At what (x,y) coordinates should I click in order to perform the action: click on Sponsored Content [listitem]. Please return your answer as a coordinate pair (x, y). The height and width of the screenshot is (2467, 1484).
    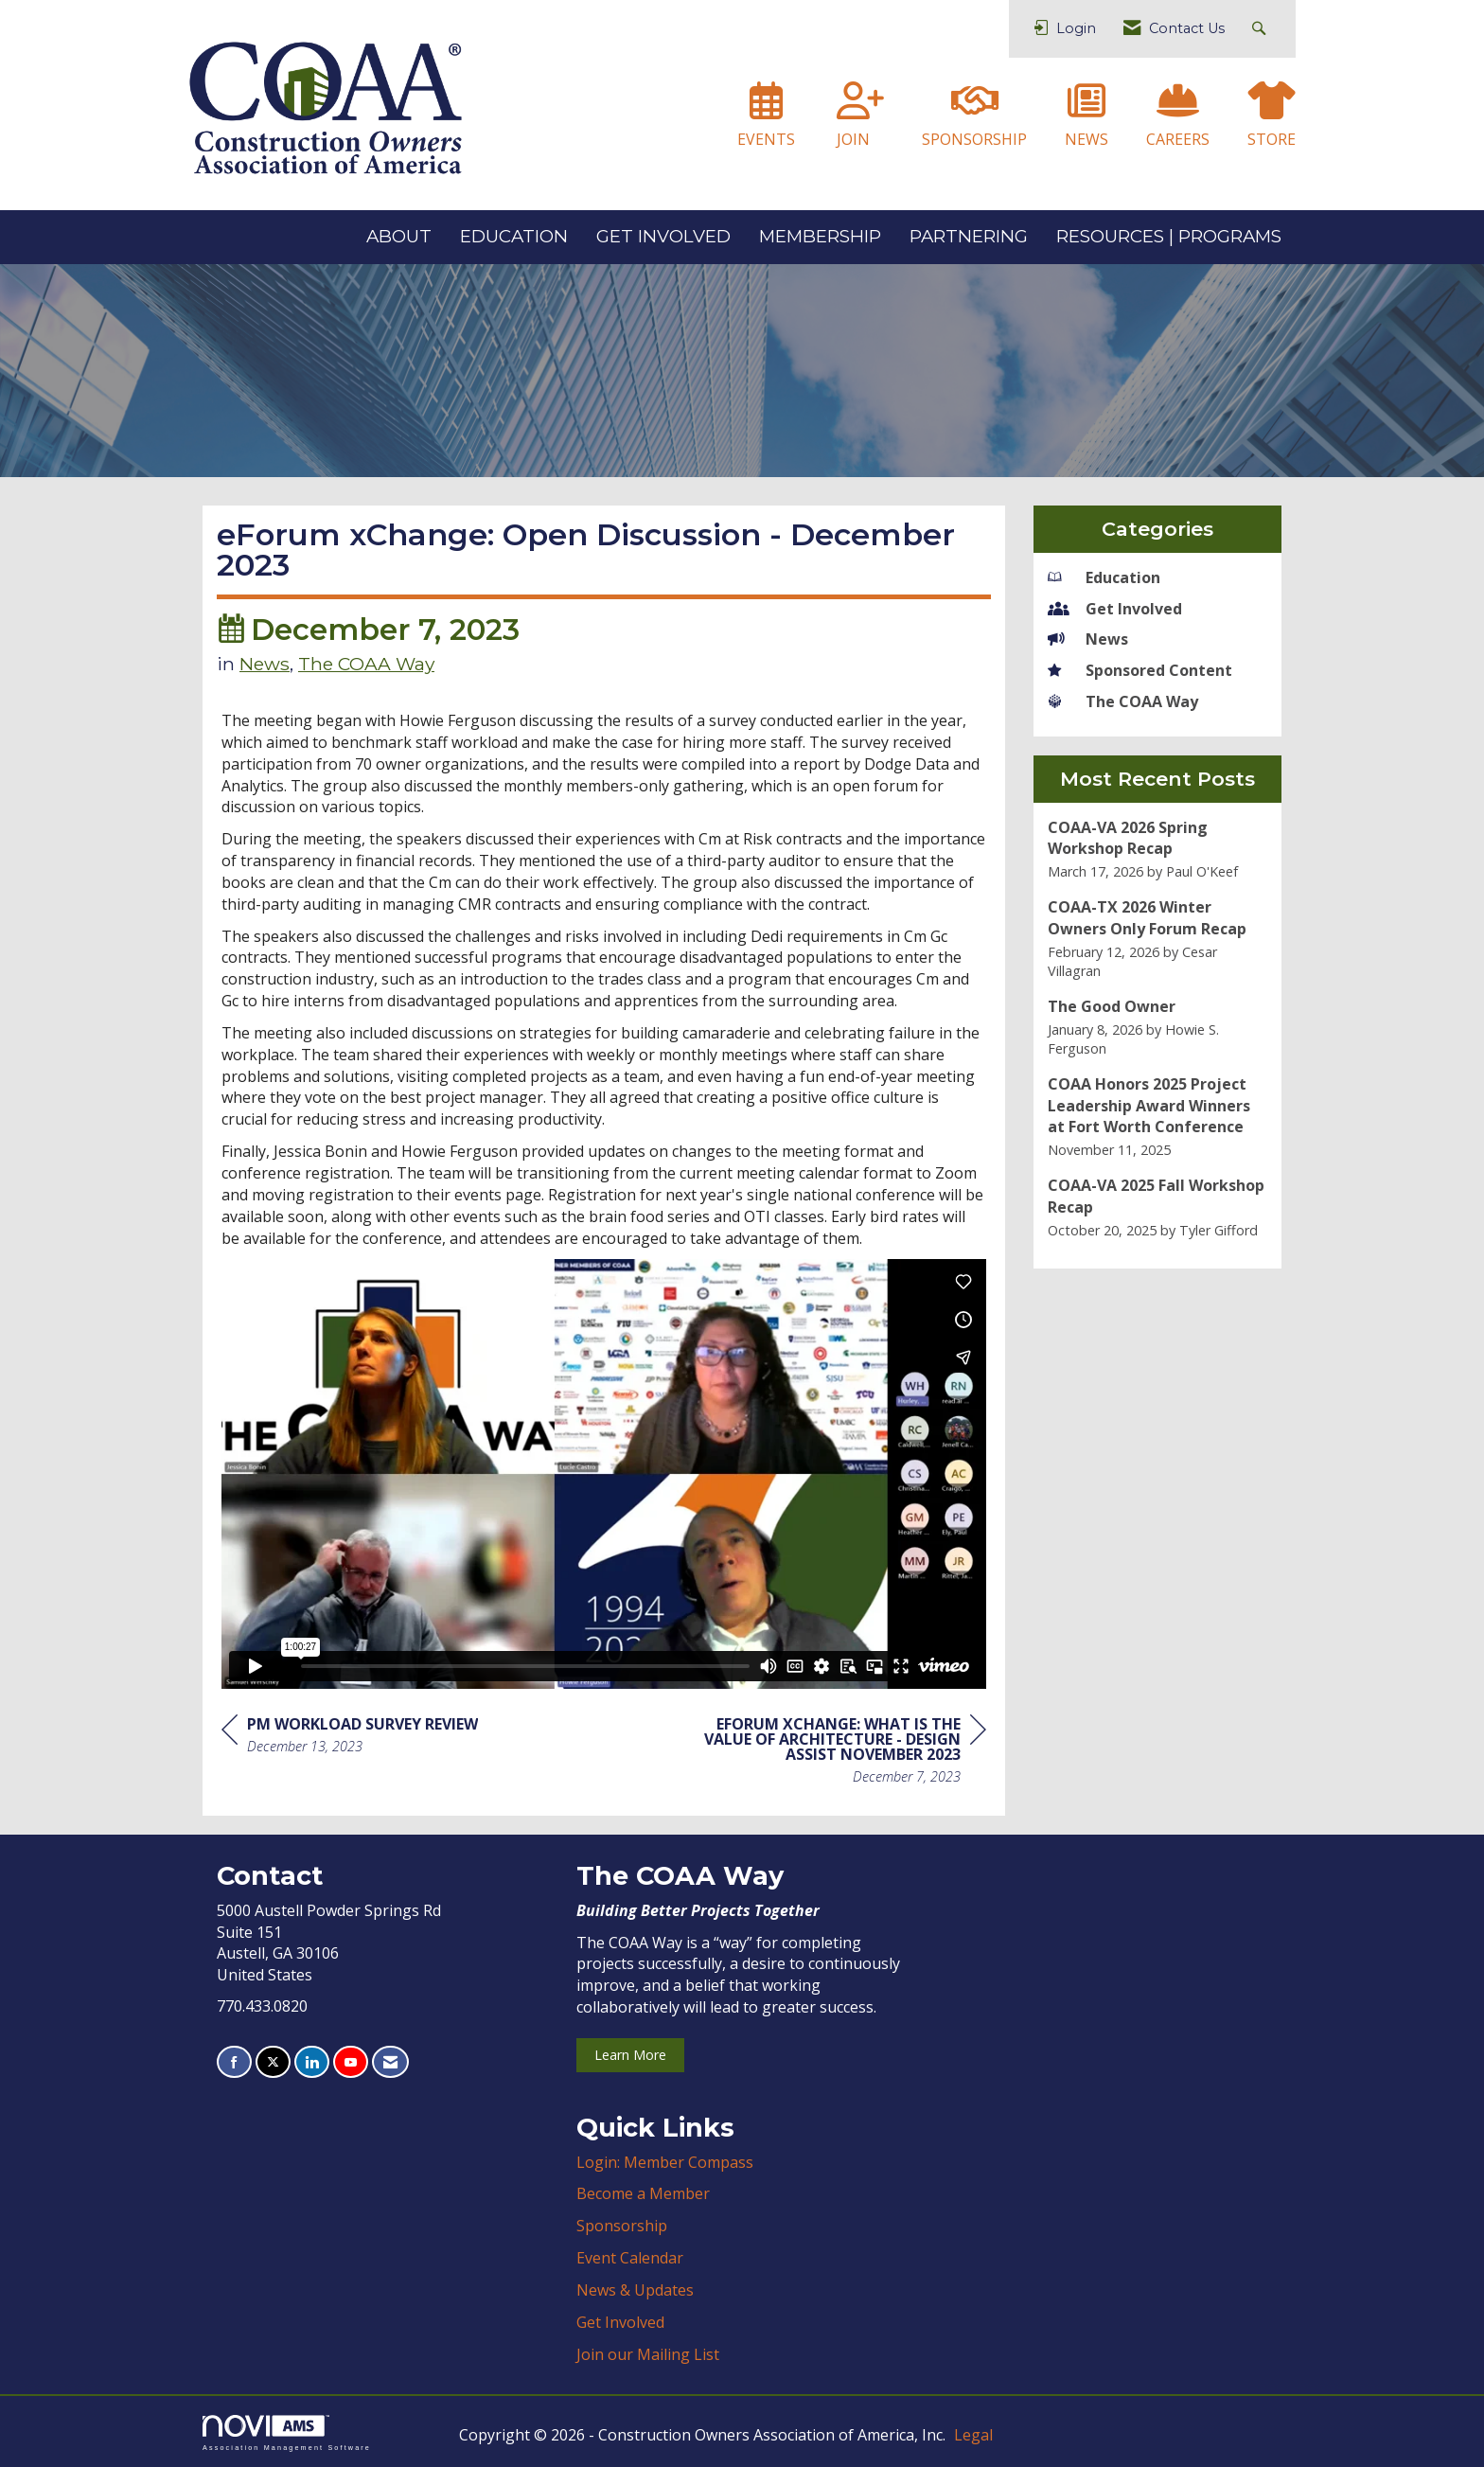
    Looking at the image, I should click on (1140, 670).